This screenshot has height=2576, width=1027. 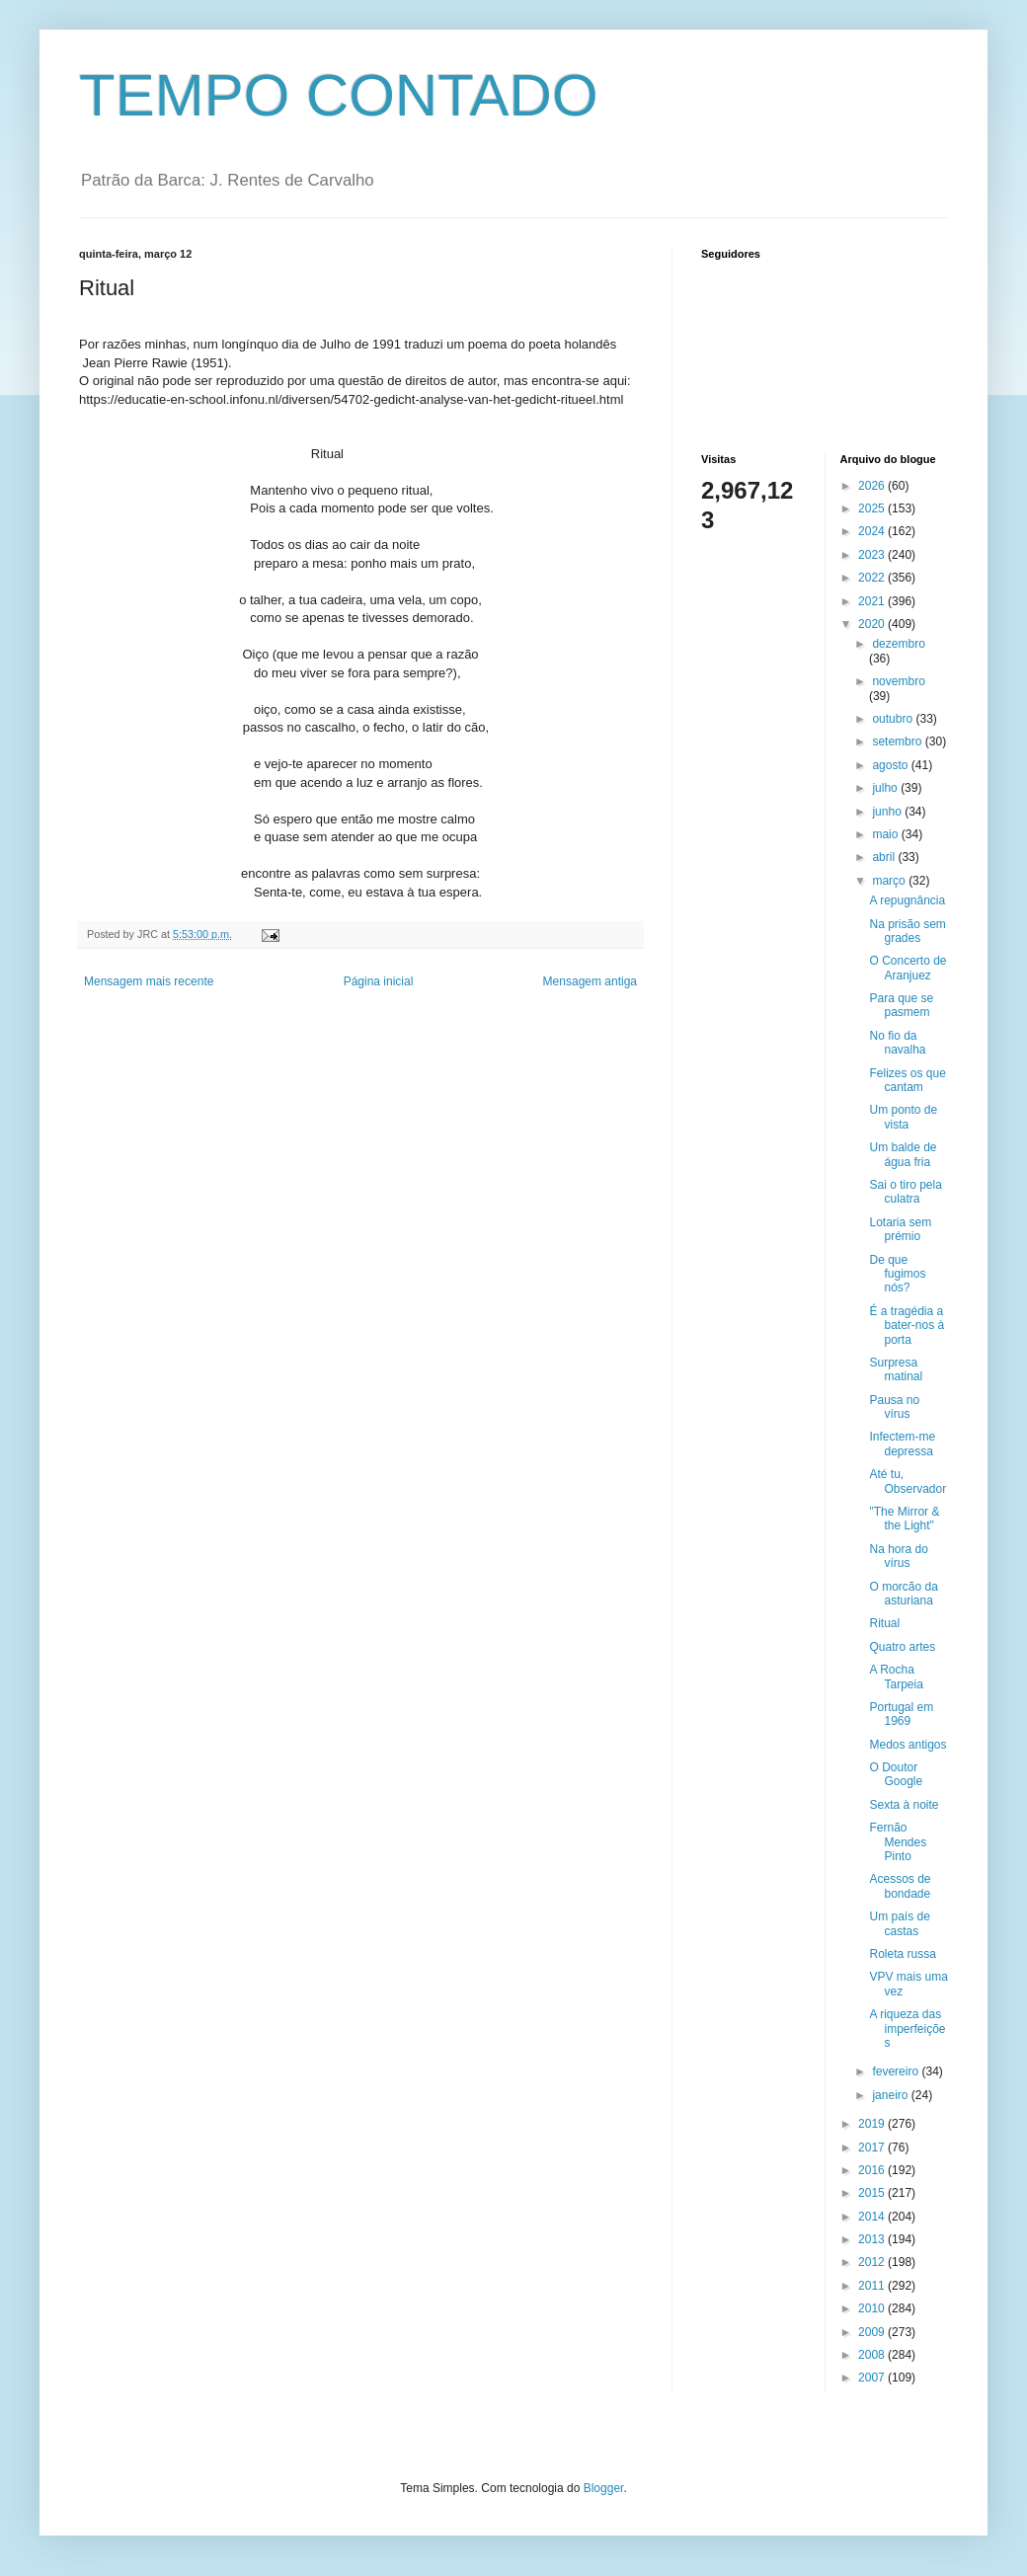 What do you see at coordinates (890, 881) in the screenshot?
I see `março` at bounding box center [890, 881].